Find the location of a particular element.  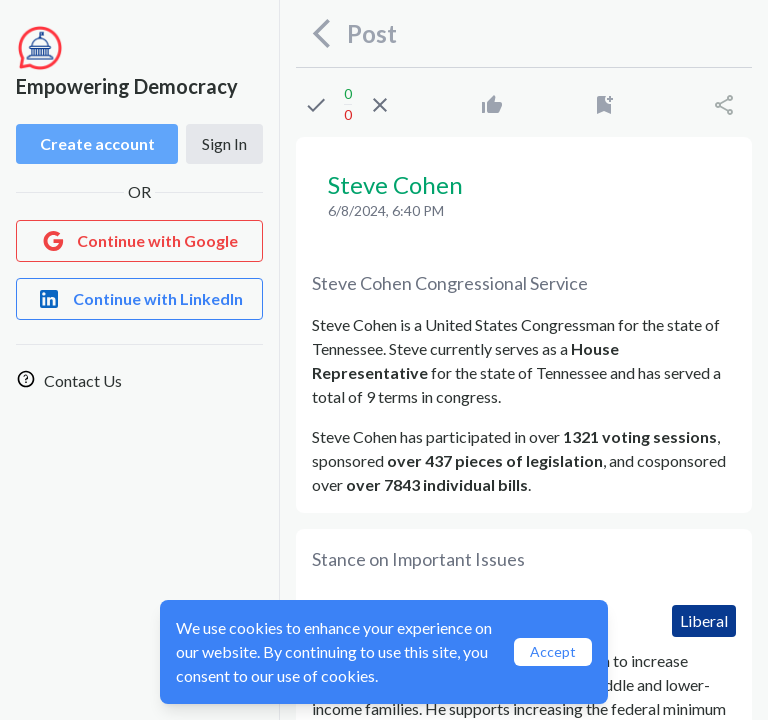

Sign In is located at coordinates (224, 143).